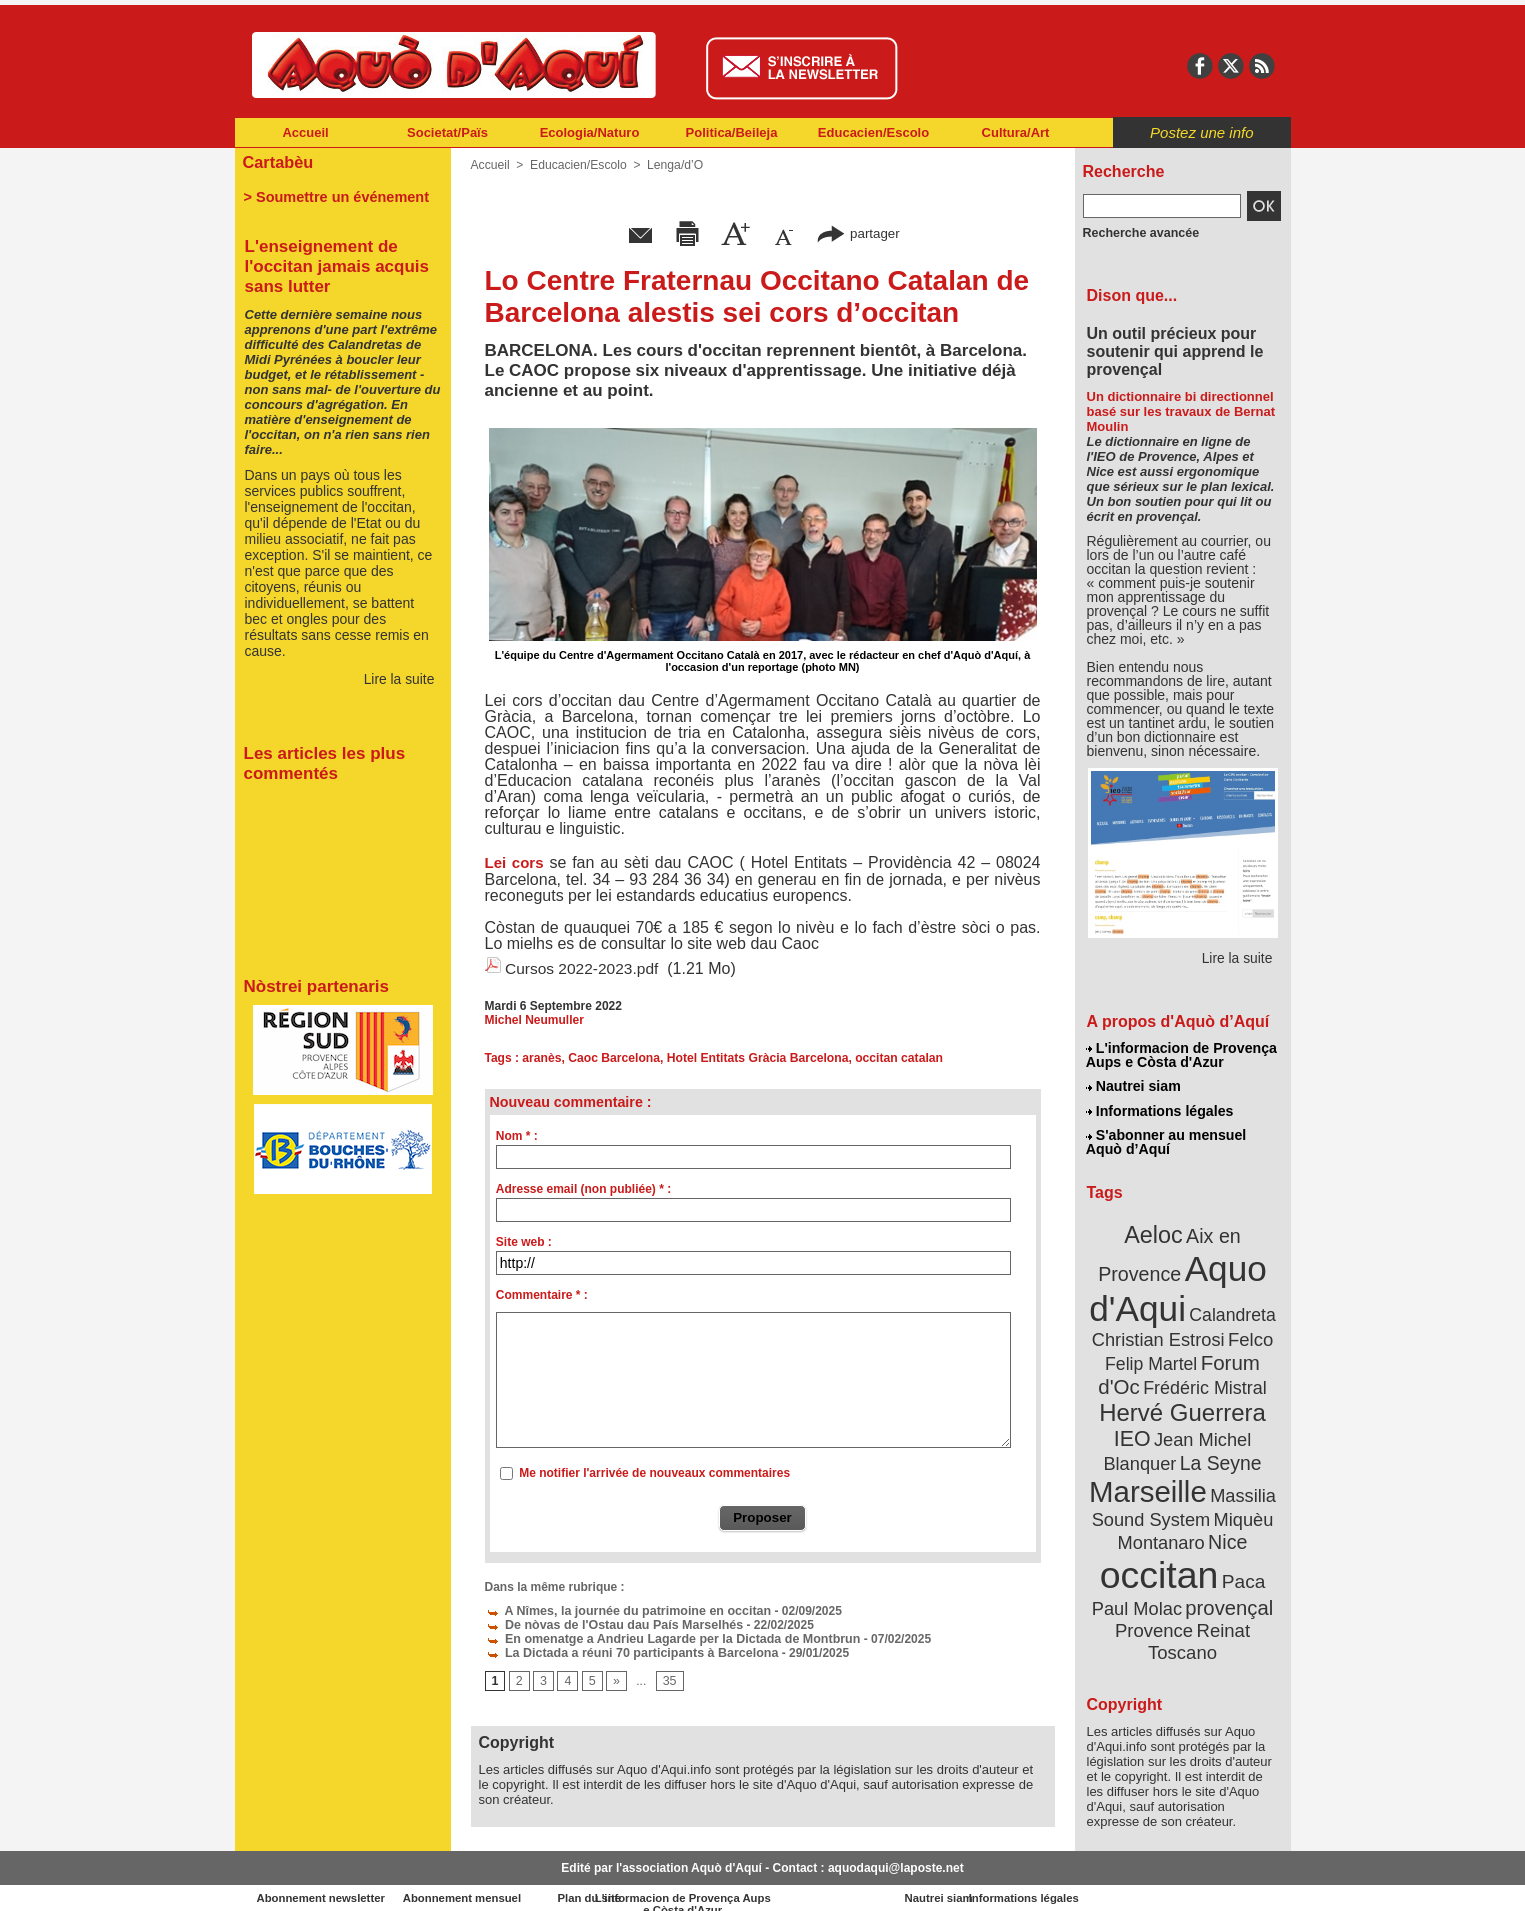 This screenshot has height=1911, width=1525. What do you see at coordinates (524, 1241) in the screenshot?
I see `Site web :` at bounding box center [524, 1241].